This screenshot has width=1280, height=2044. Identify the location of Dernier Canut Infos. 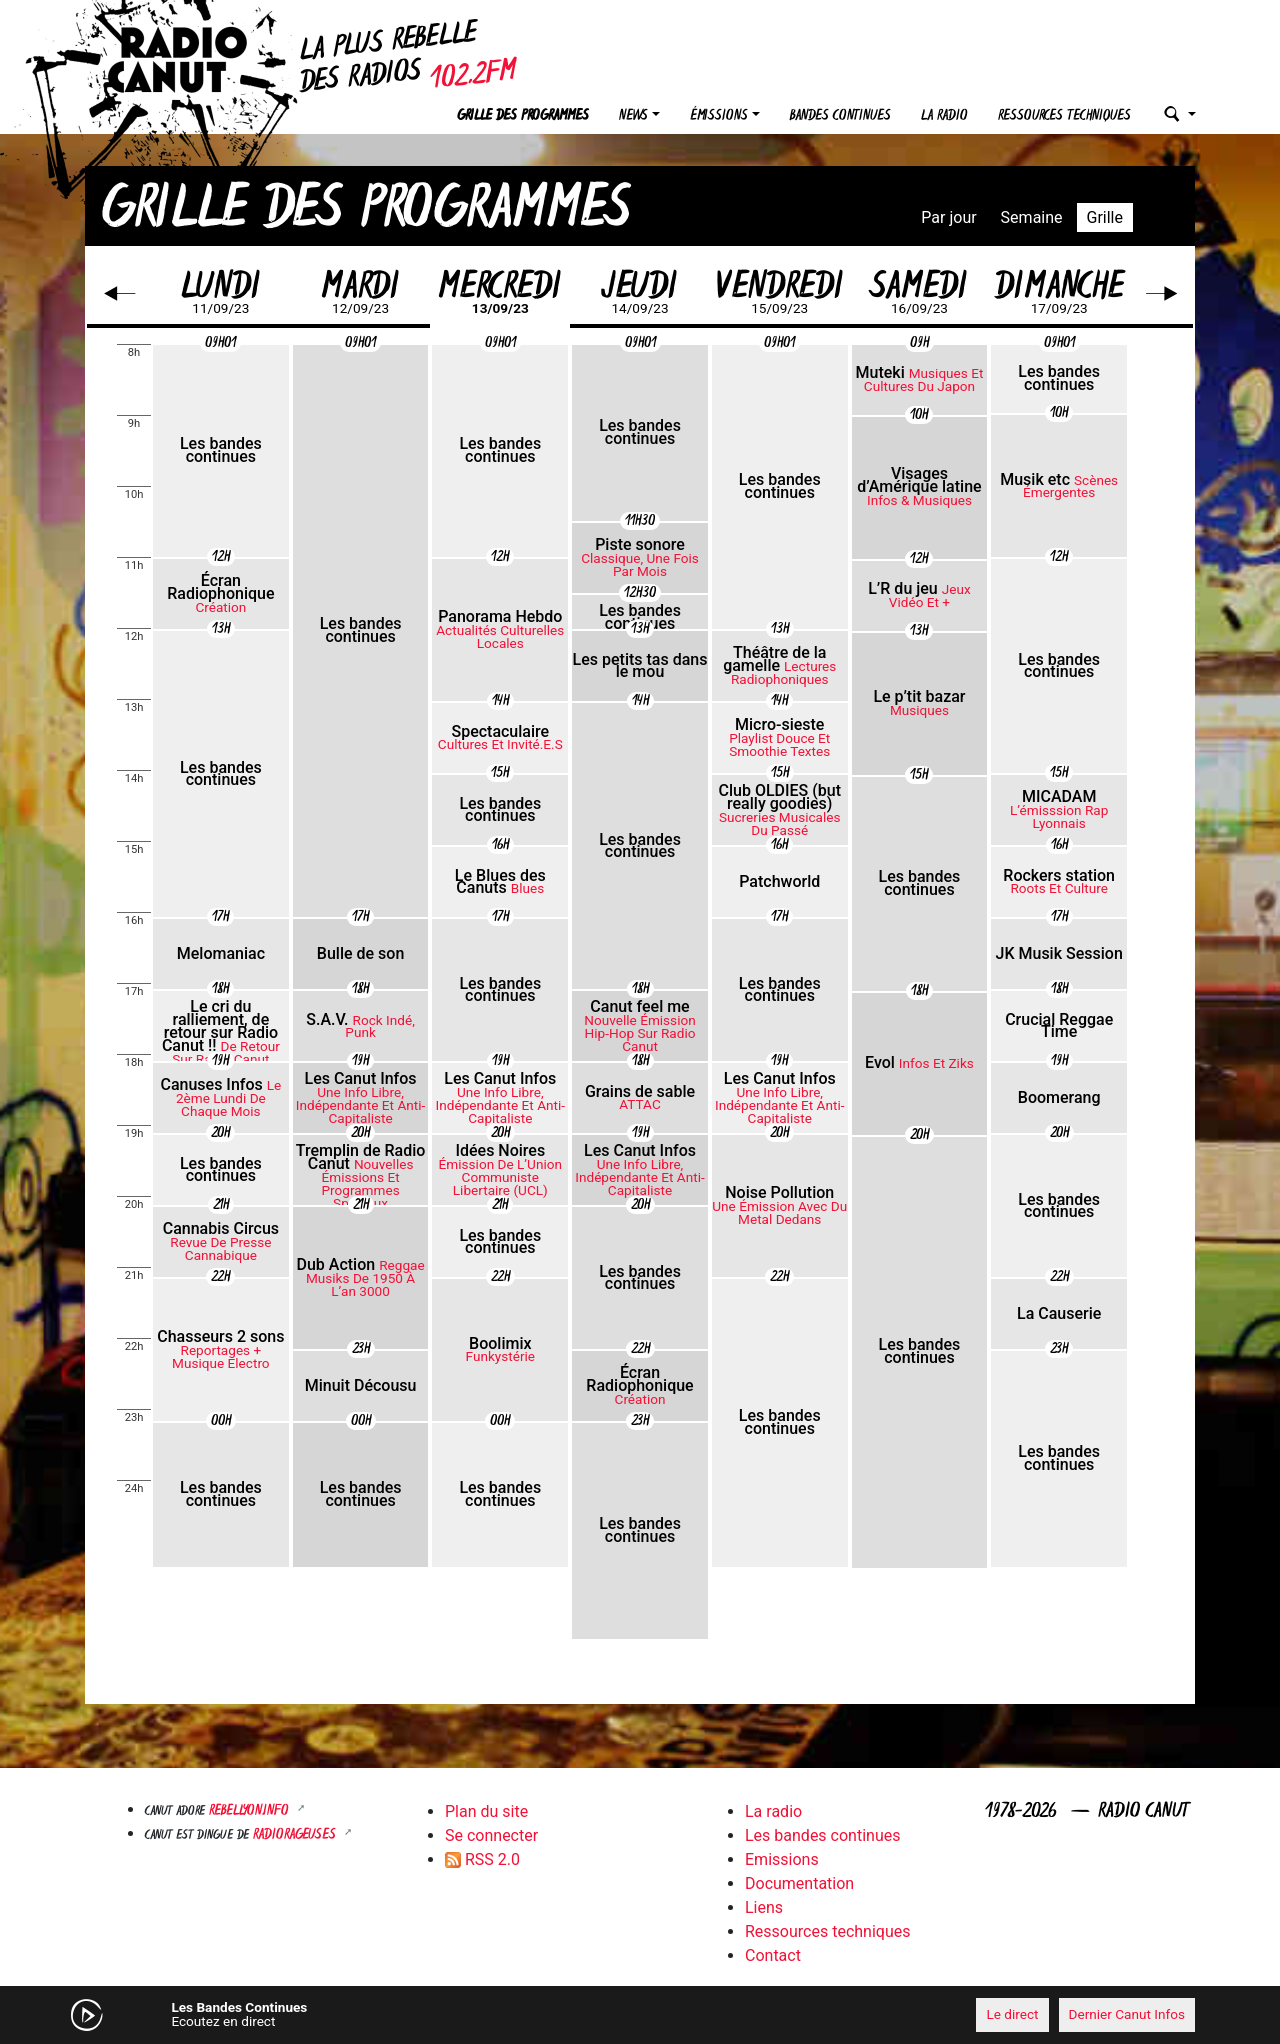
(1127, 2014).